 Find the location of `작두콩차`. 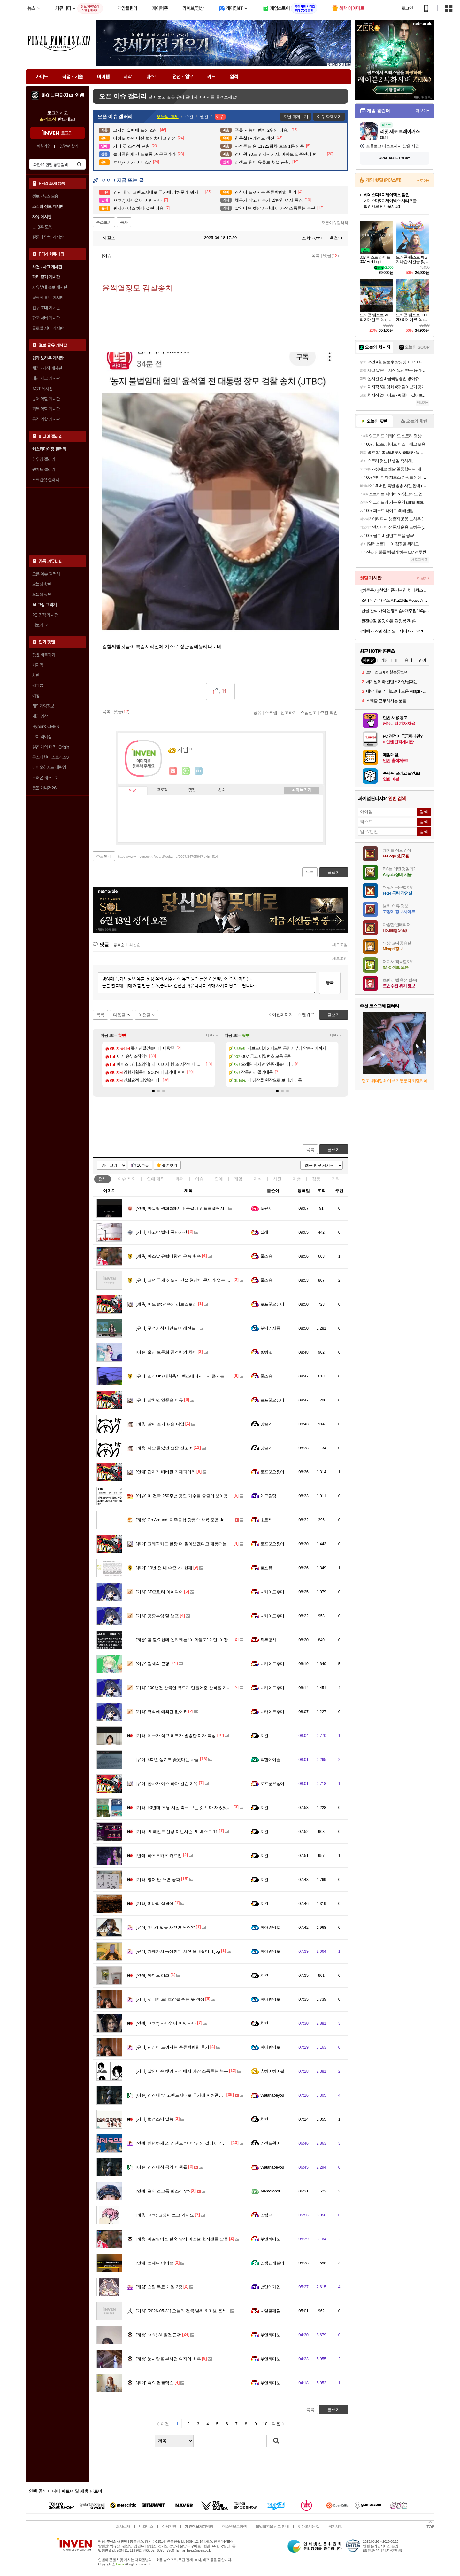

작두콩차 is located at coordinates (268, 1639).